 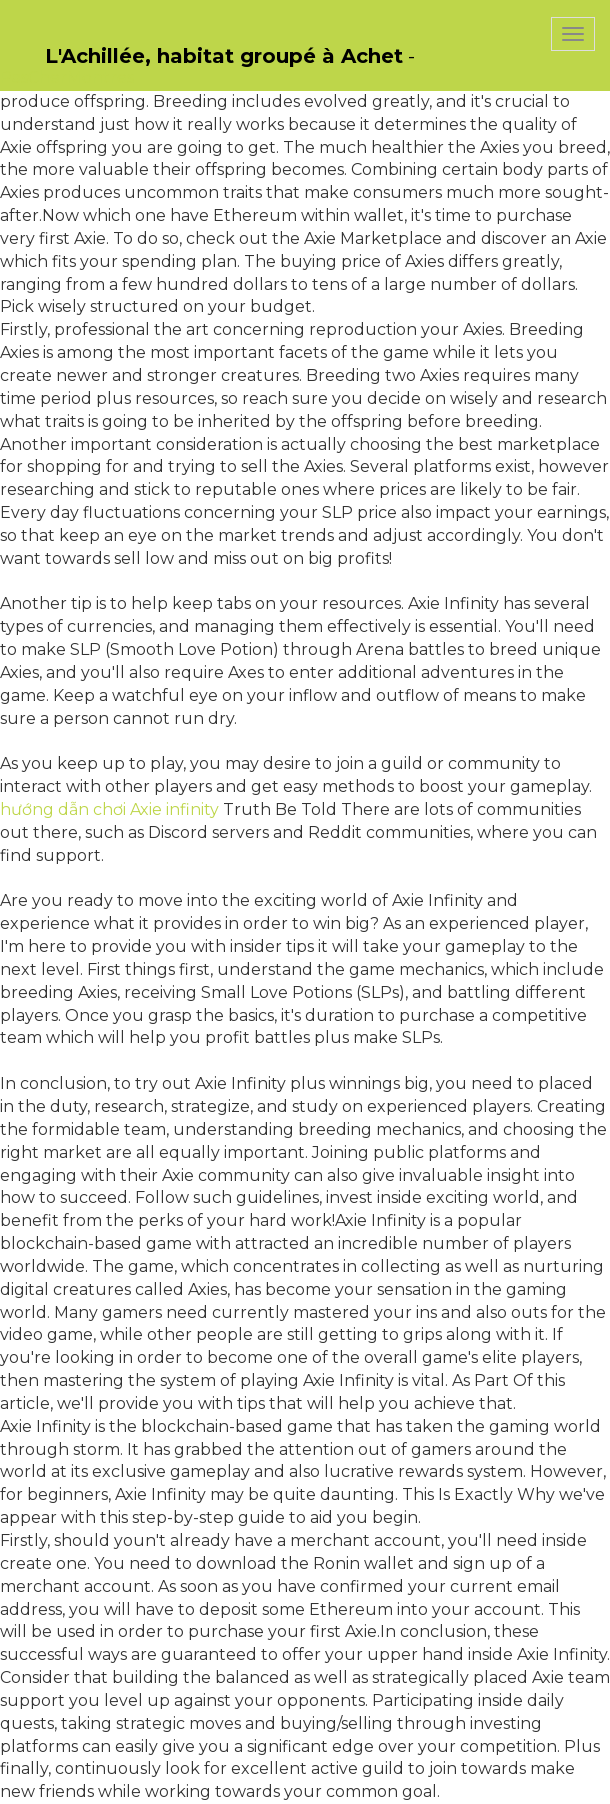 What do you see at coordinates (67, 77) in the screenshot?
I see `PasCherMontres` at bounding box center [67, 77].